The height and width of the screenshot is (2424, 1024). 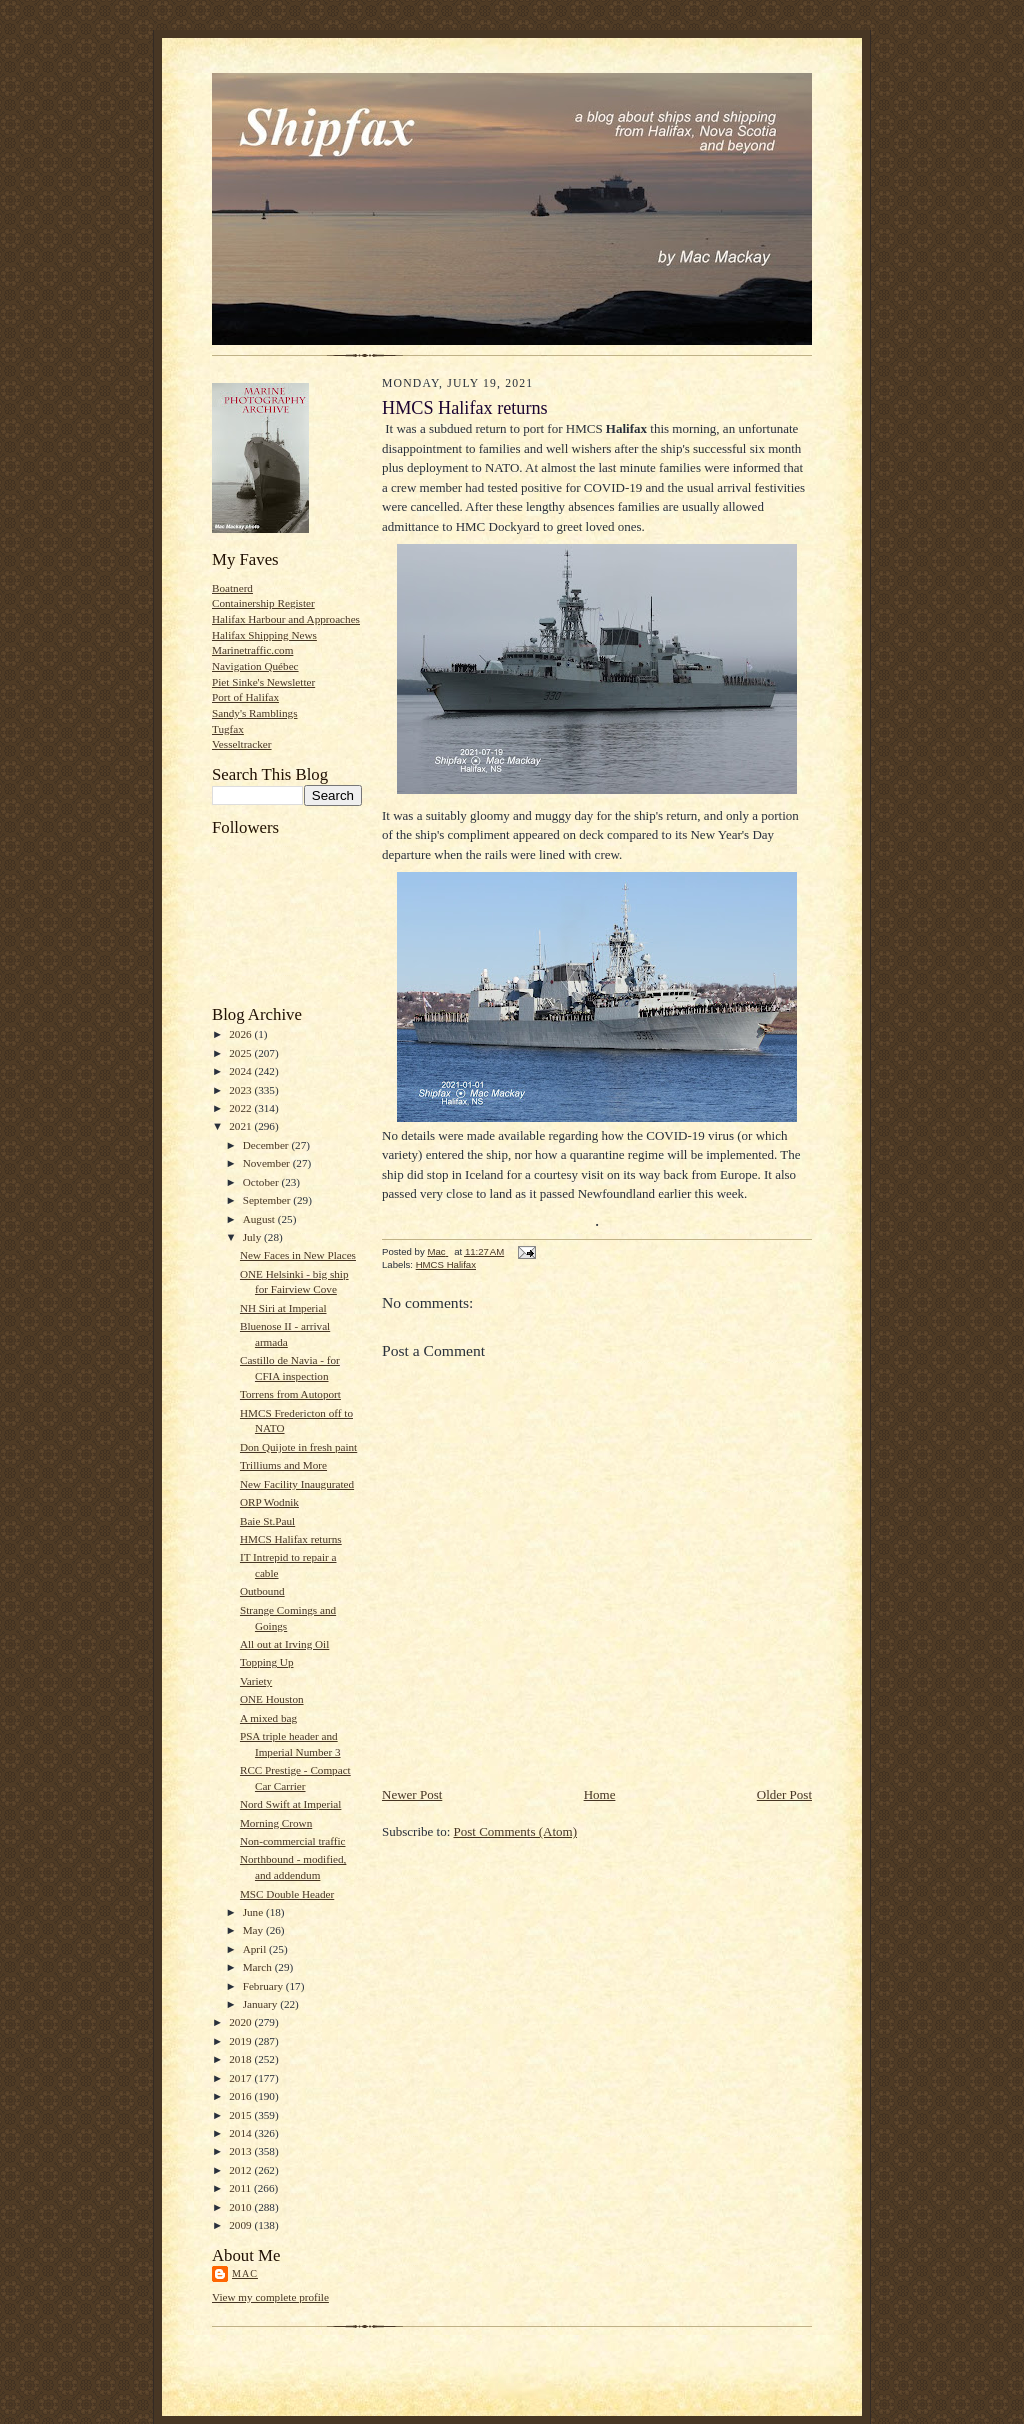 What do you see at coordinates (262, 1182) in the screenshot?
I see `October` at bounding box center [262, 1182].